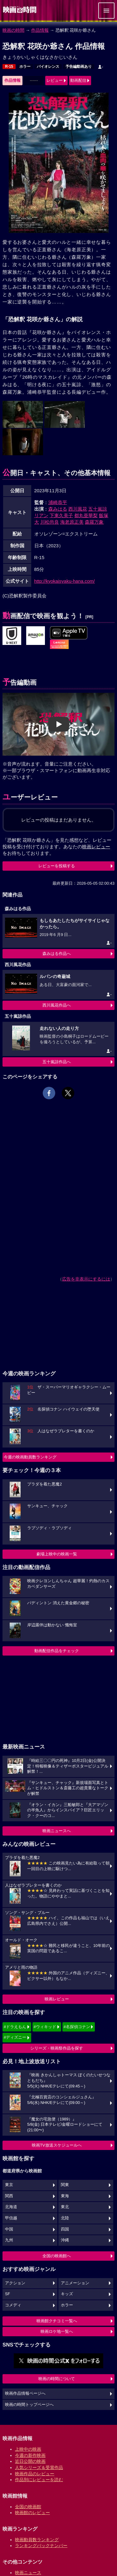 This screenshot has width=117, height=2576. Describe the element at coordinates (56, 1830) in the screenshot. I see `映画ニュースへ` at that location.